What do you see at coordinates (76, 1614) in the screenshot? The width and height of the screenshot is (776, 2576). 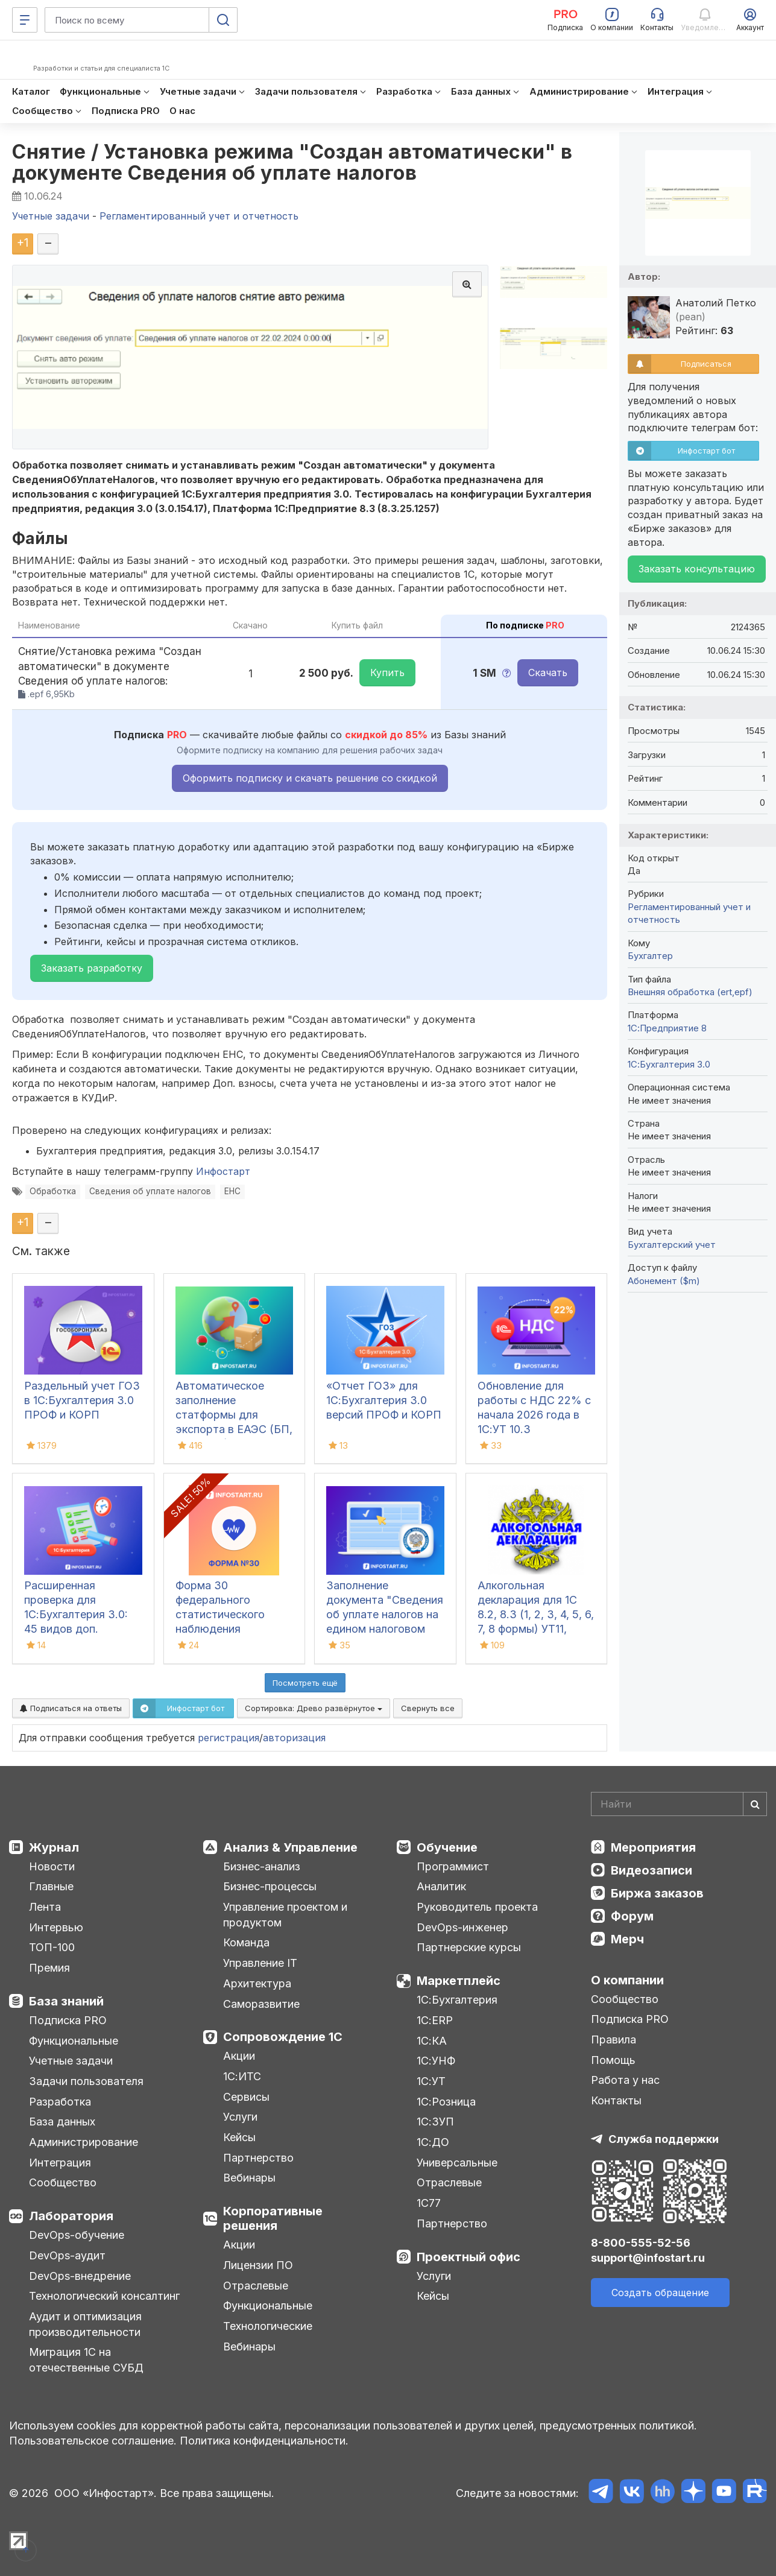 I see `Расширенная проверка для 1С:Бухгалтерия 3.0: 45 видов доп. проверок` at bounding box center [76, 1614].